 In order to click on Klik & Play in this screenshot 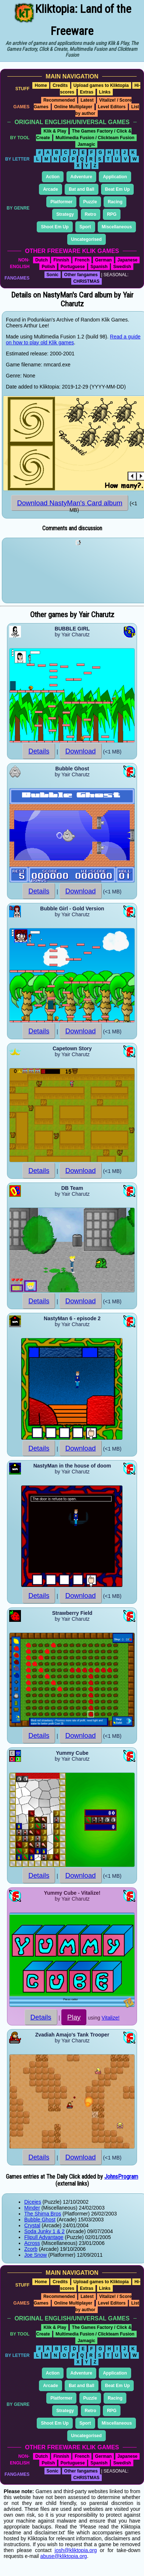, I will do `click(54, 131)`.